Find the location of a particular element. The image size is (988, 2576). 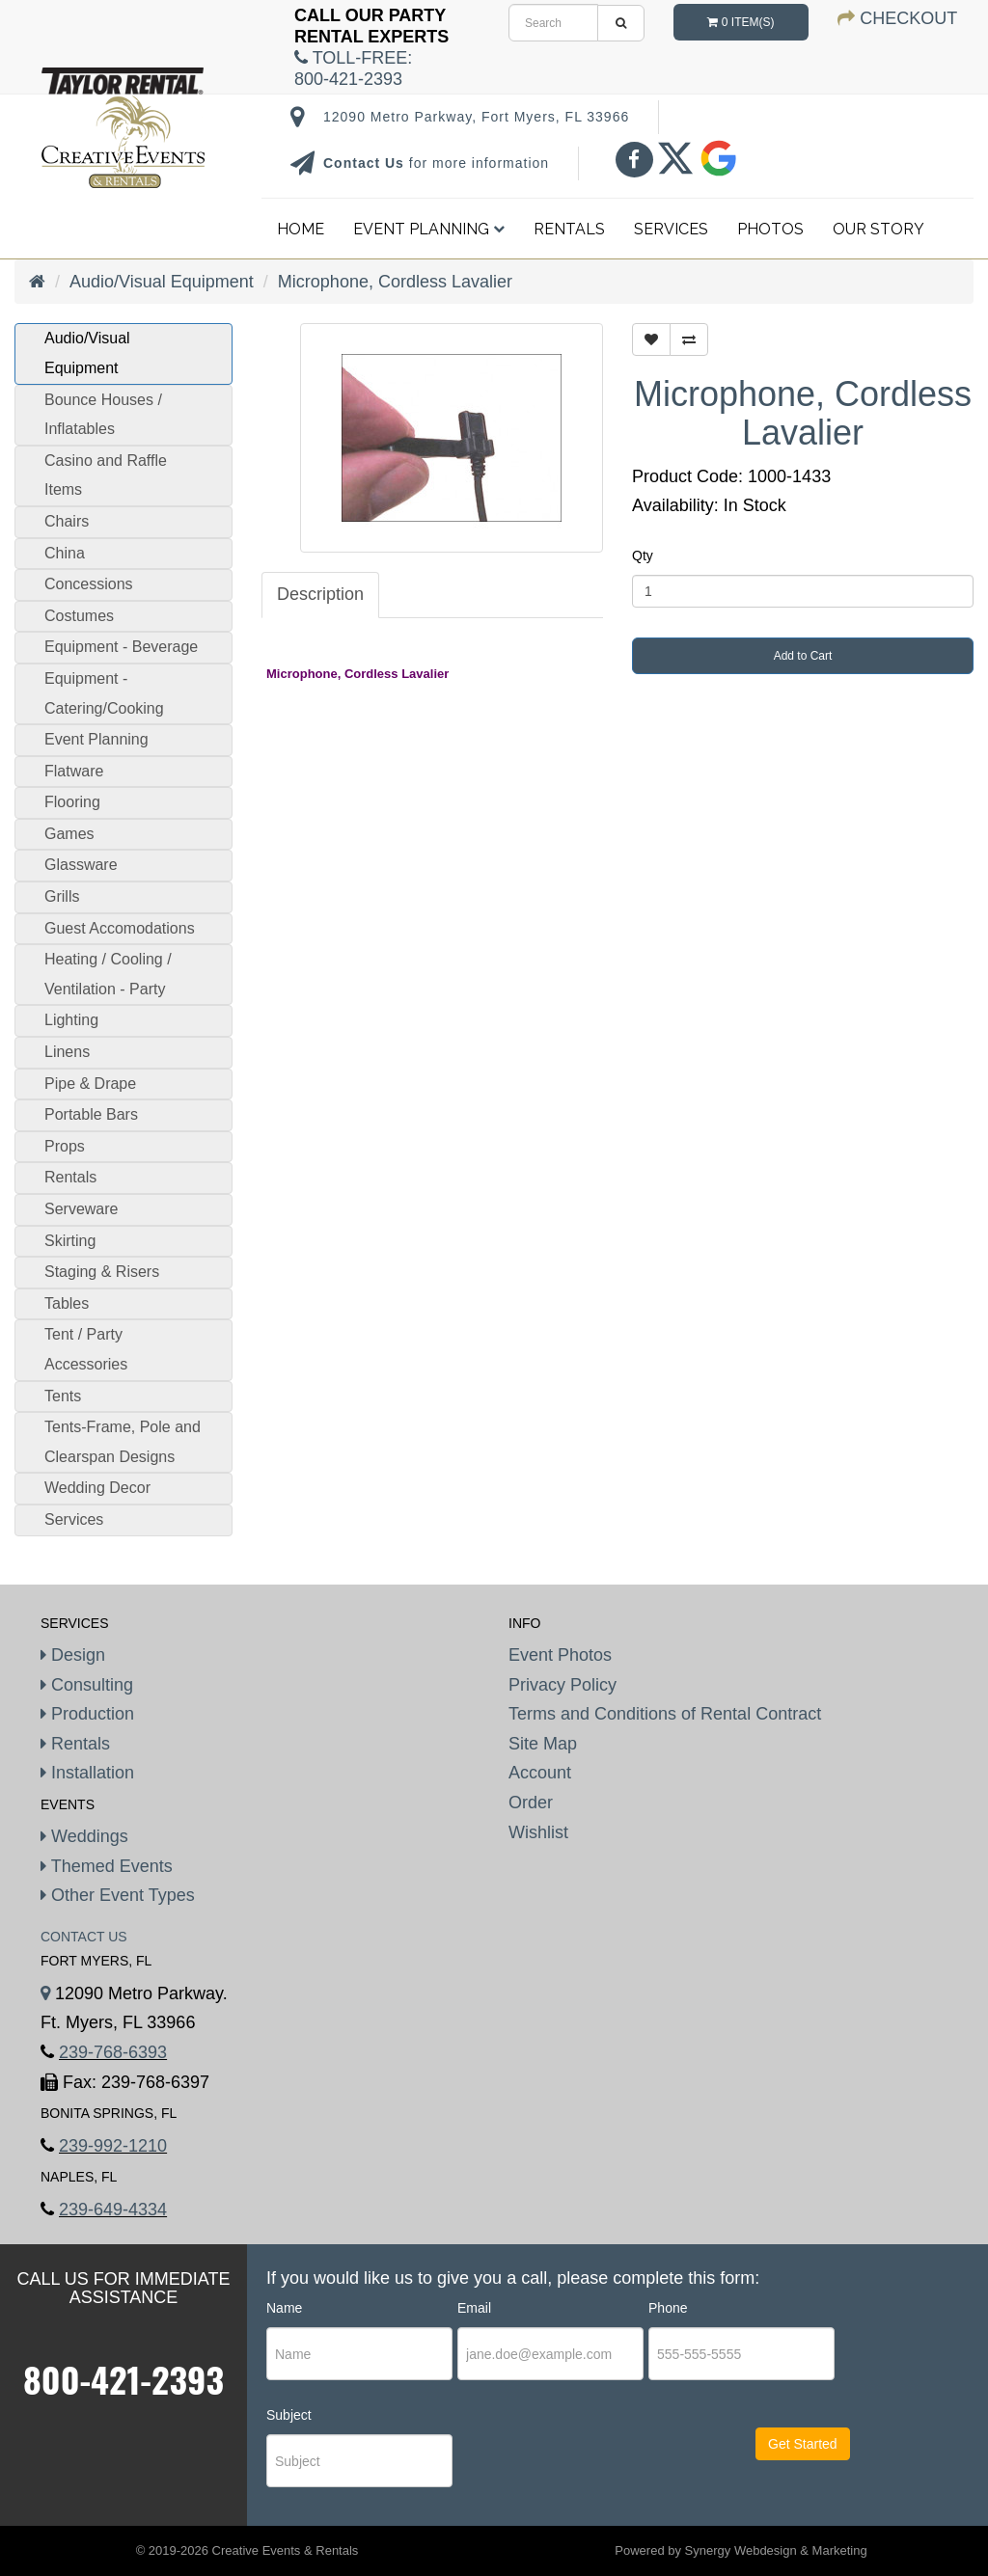

Weddings is located at coordinates (84, 1836).